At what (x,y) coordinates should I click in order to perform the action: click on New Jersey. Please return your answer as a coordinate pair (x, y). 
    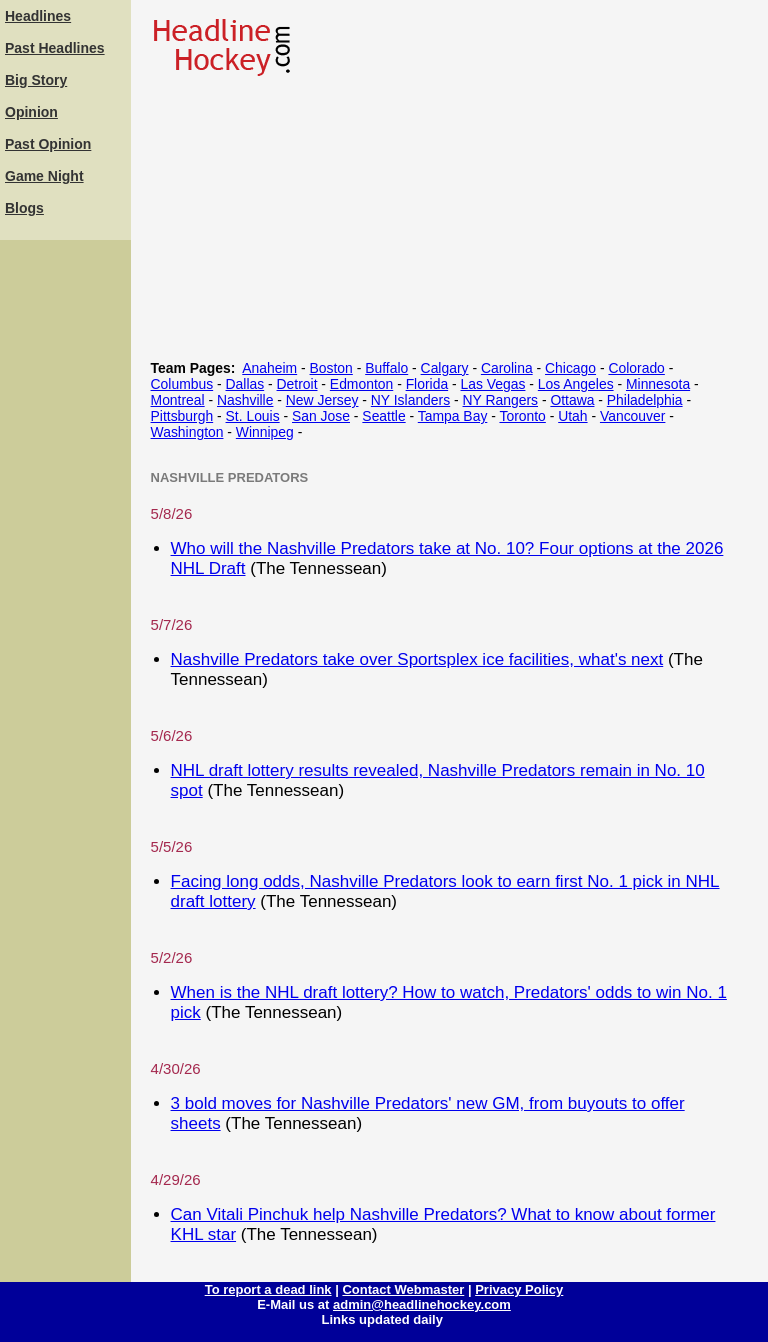
    Looking at the image, I should click on (322, 400).